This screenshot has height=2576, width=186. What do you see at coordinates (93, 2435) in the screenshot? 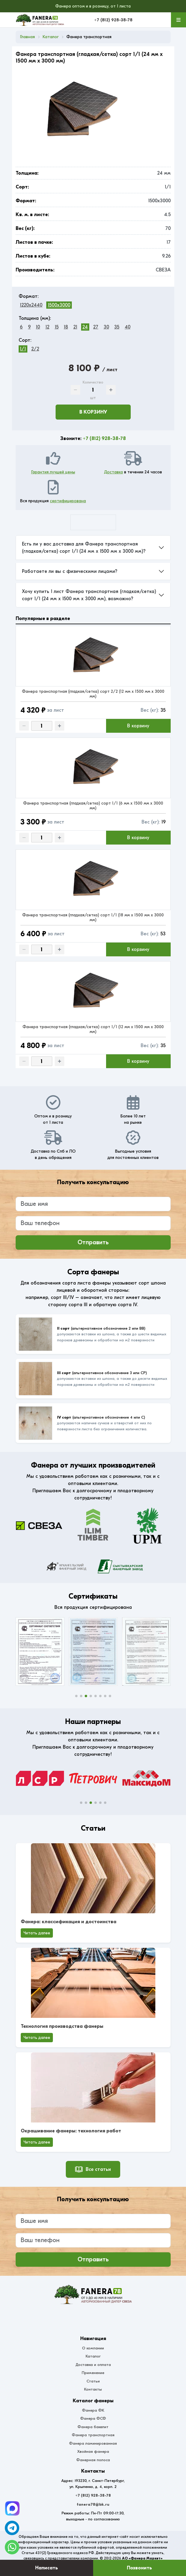
I see `Фанера транспортная` at bounding box center [93, 2435].